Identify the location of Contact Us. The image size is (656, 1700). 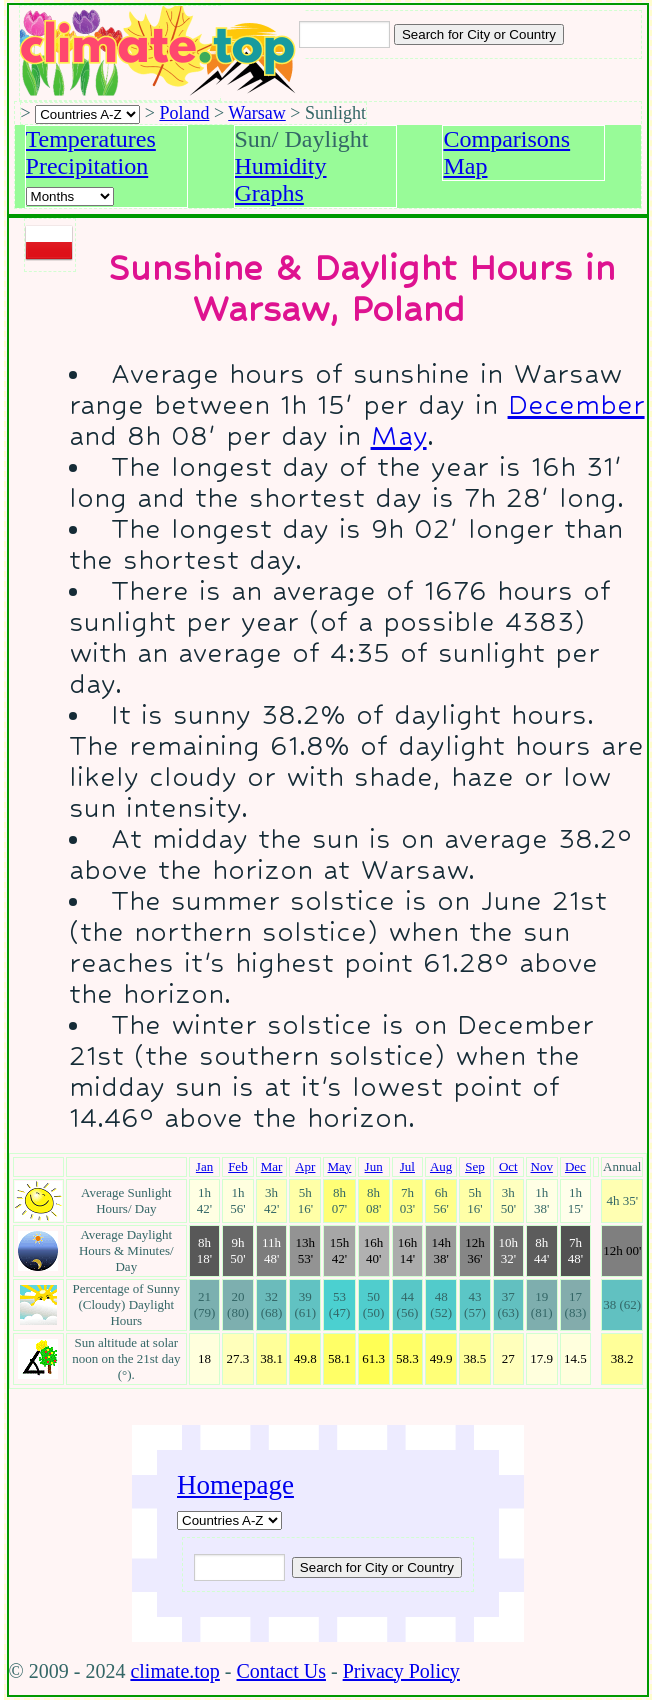
(281, 1671).